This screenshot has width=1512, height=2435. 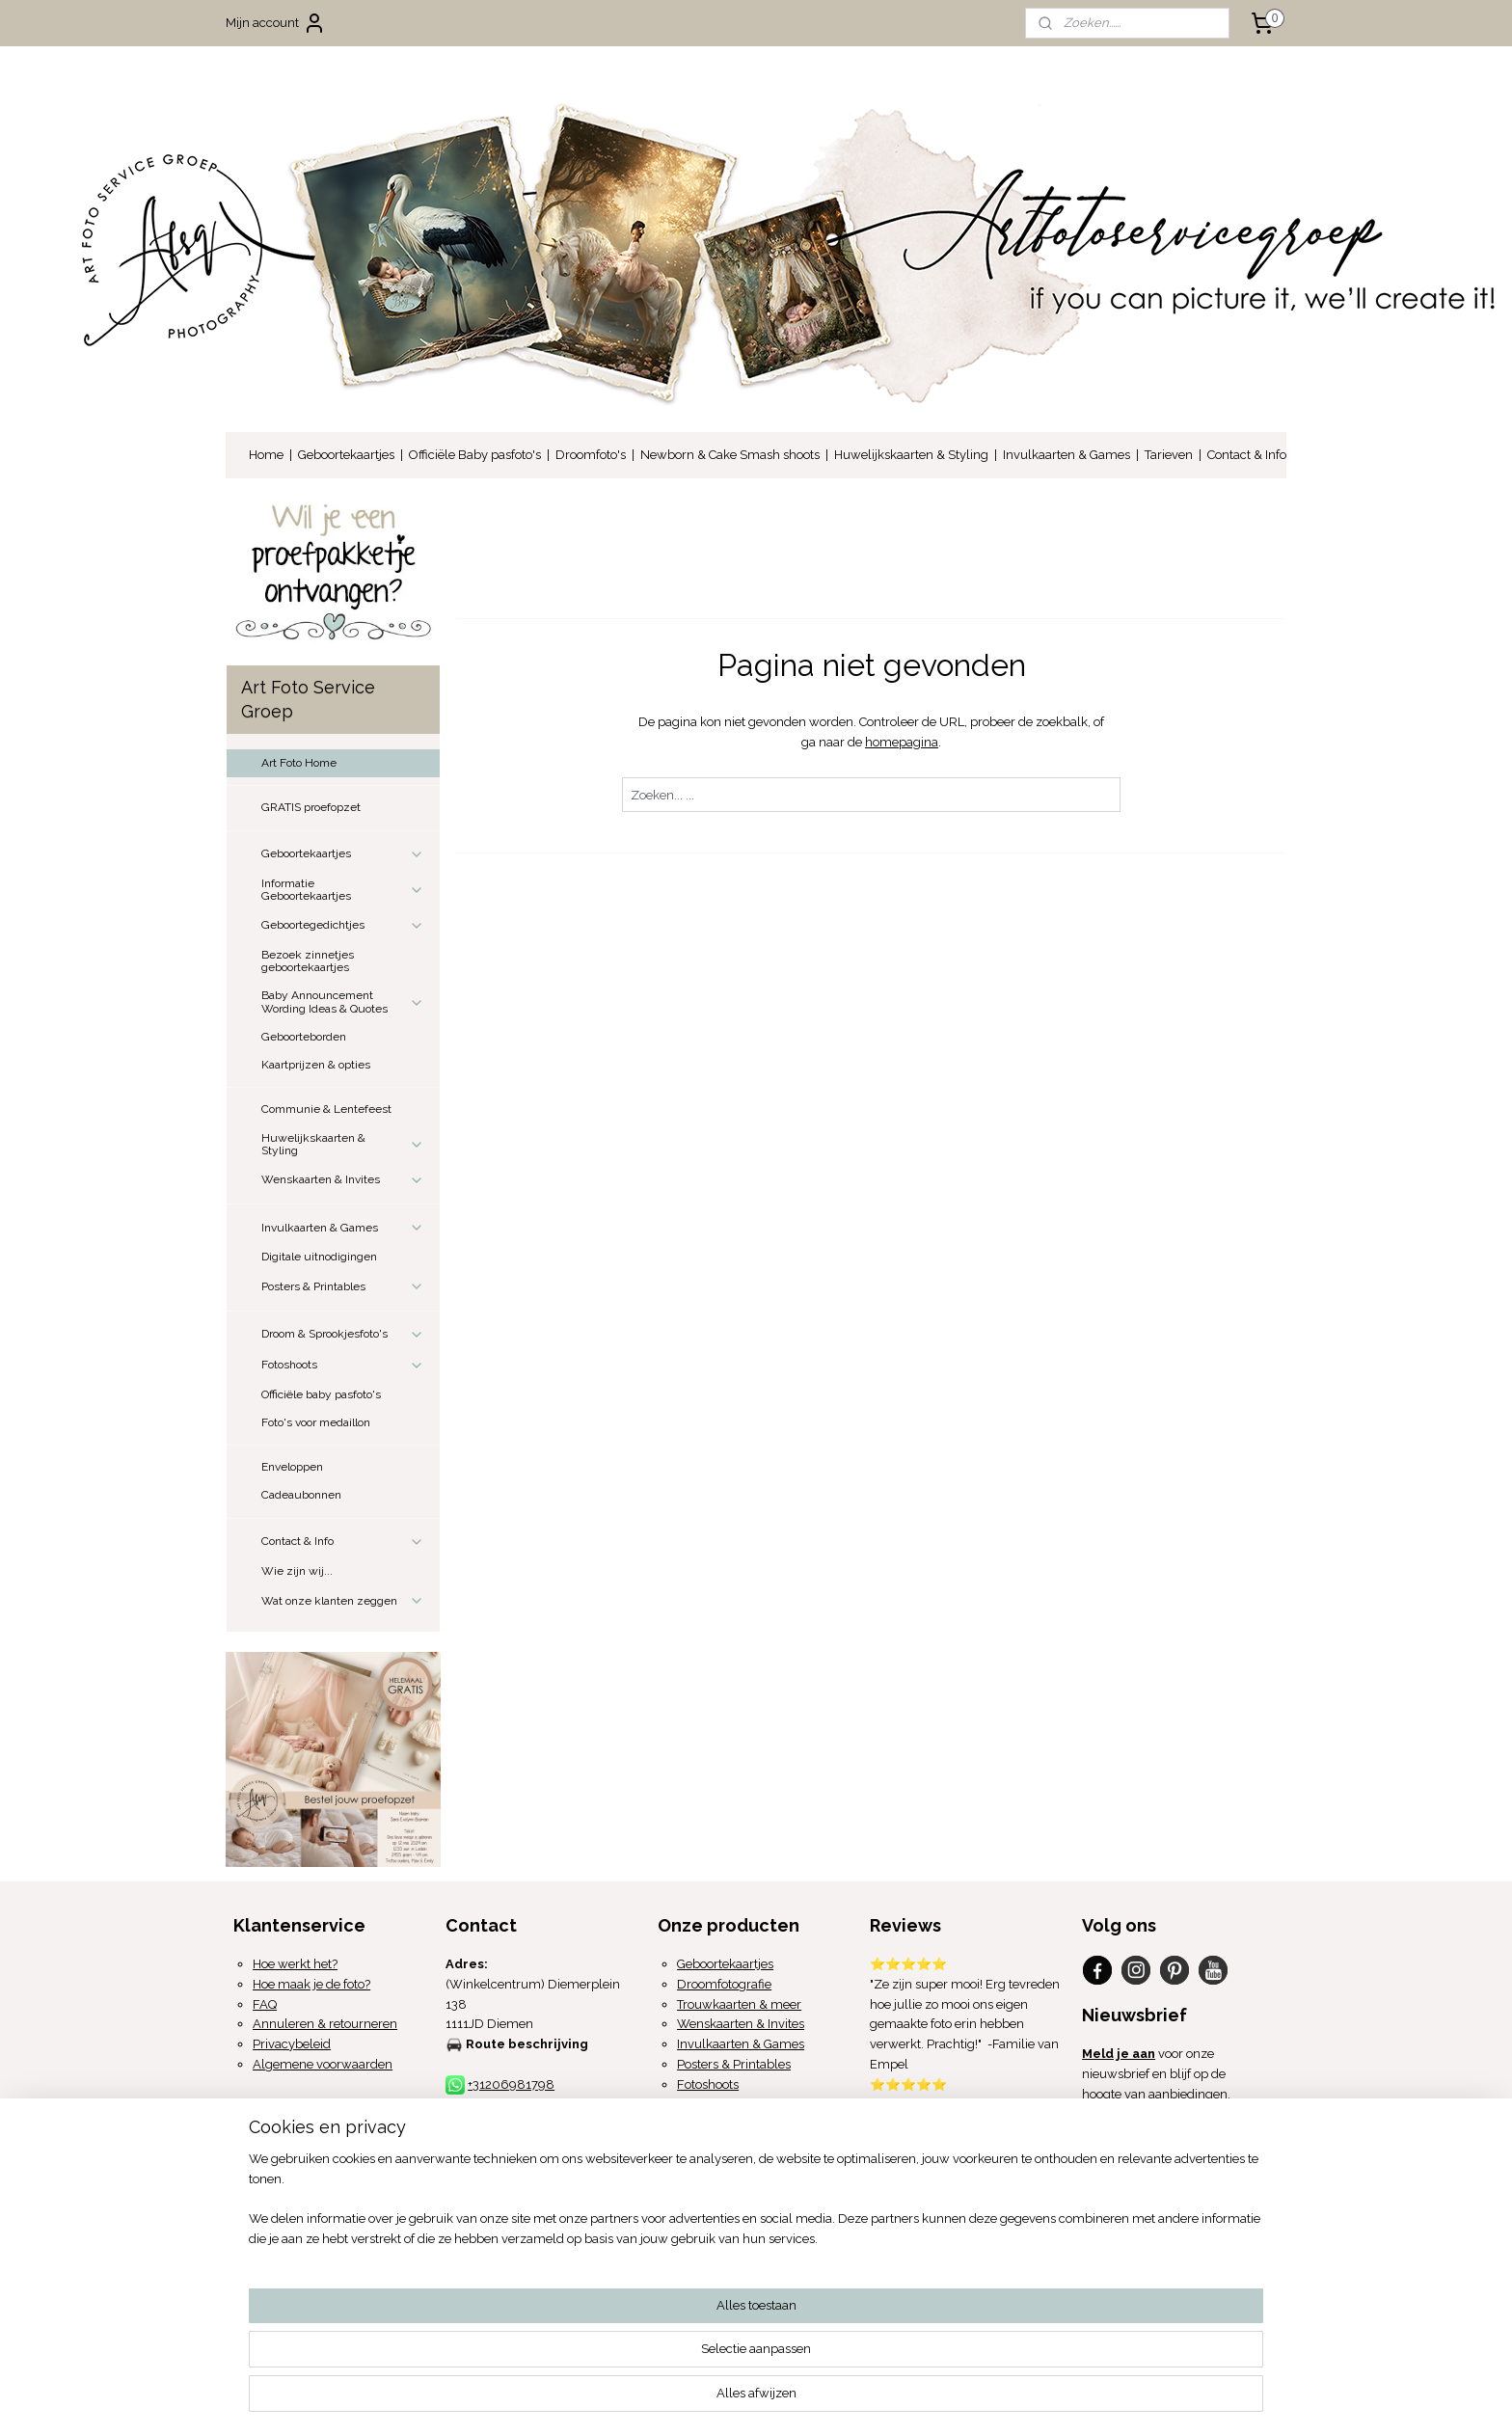 I want to click on homepagina, so click(x=901, y=742).